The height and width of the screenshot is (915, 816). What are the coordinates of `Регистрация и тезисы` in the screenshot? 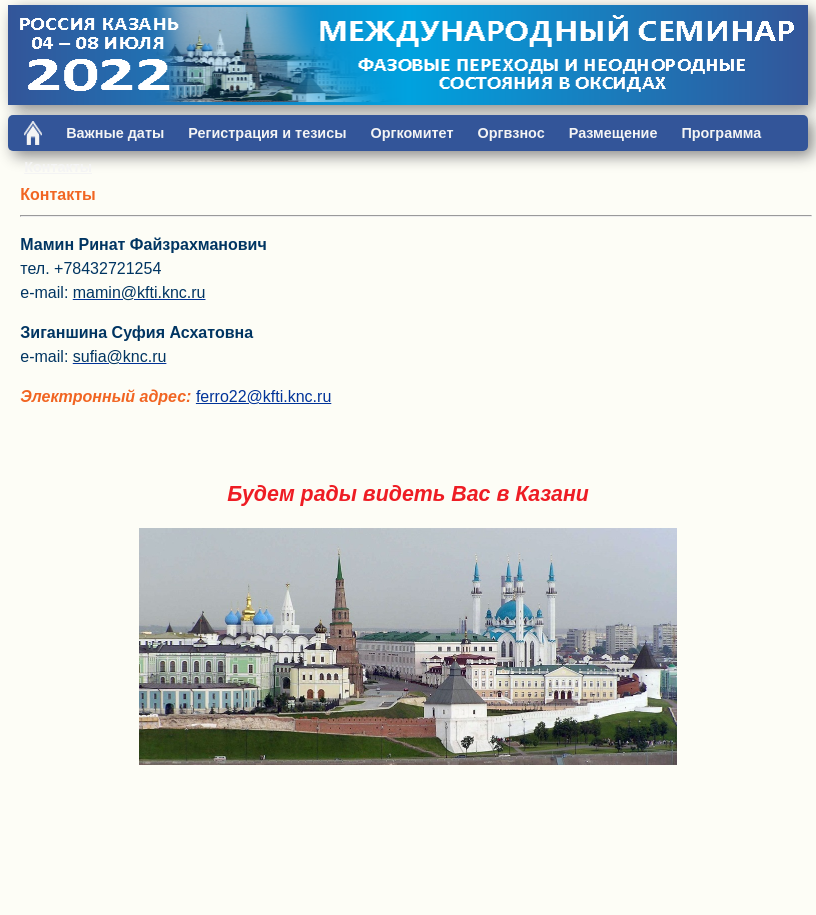 It's located at (267, 133).